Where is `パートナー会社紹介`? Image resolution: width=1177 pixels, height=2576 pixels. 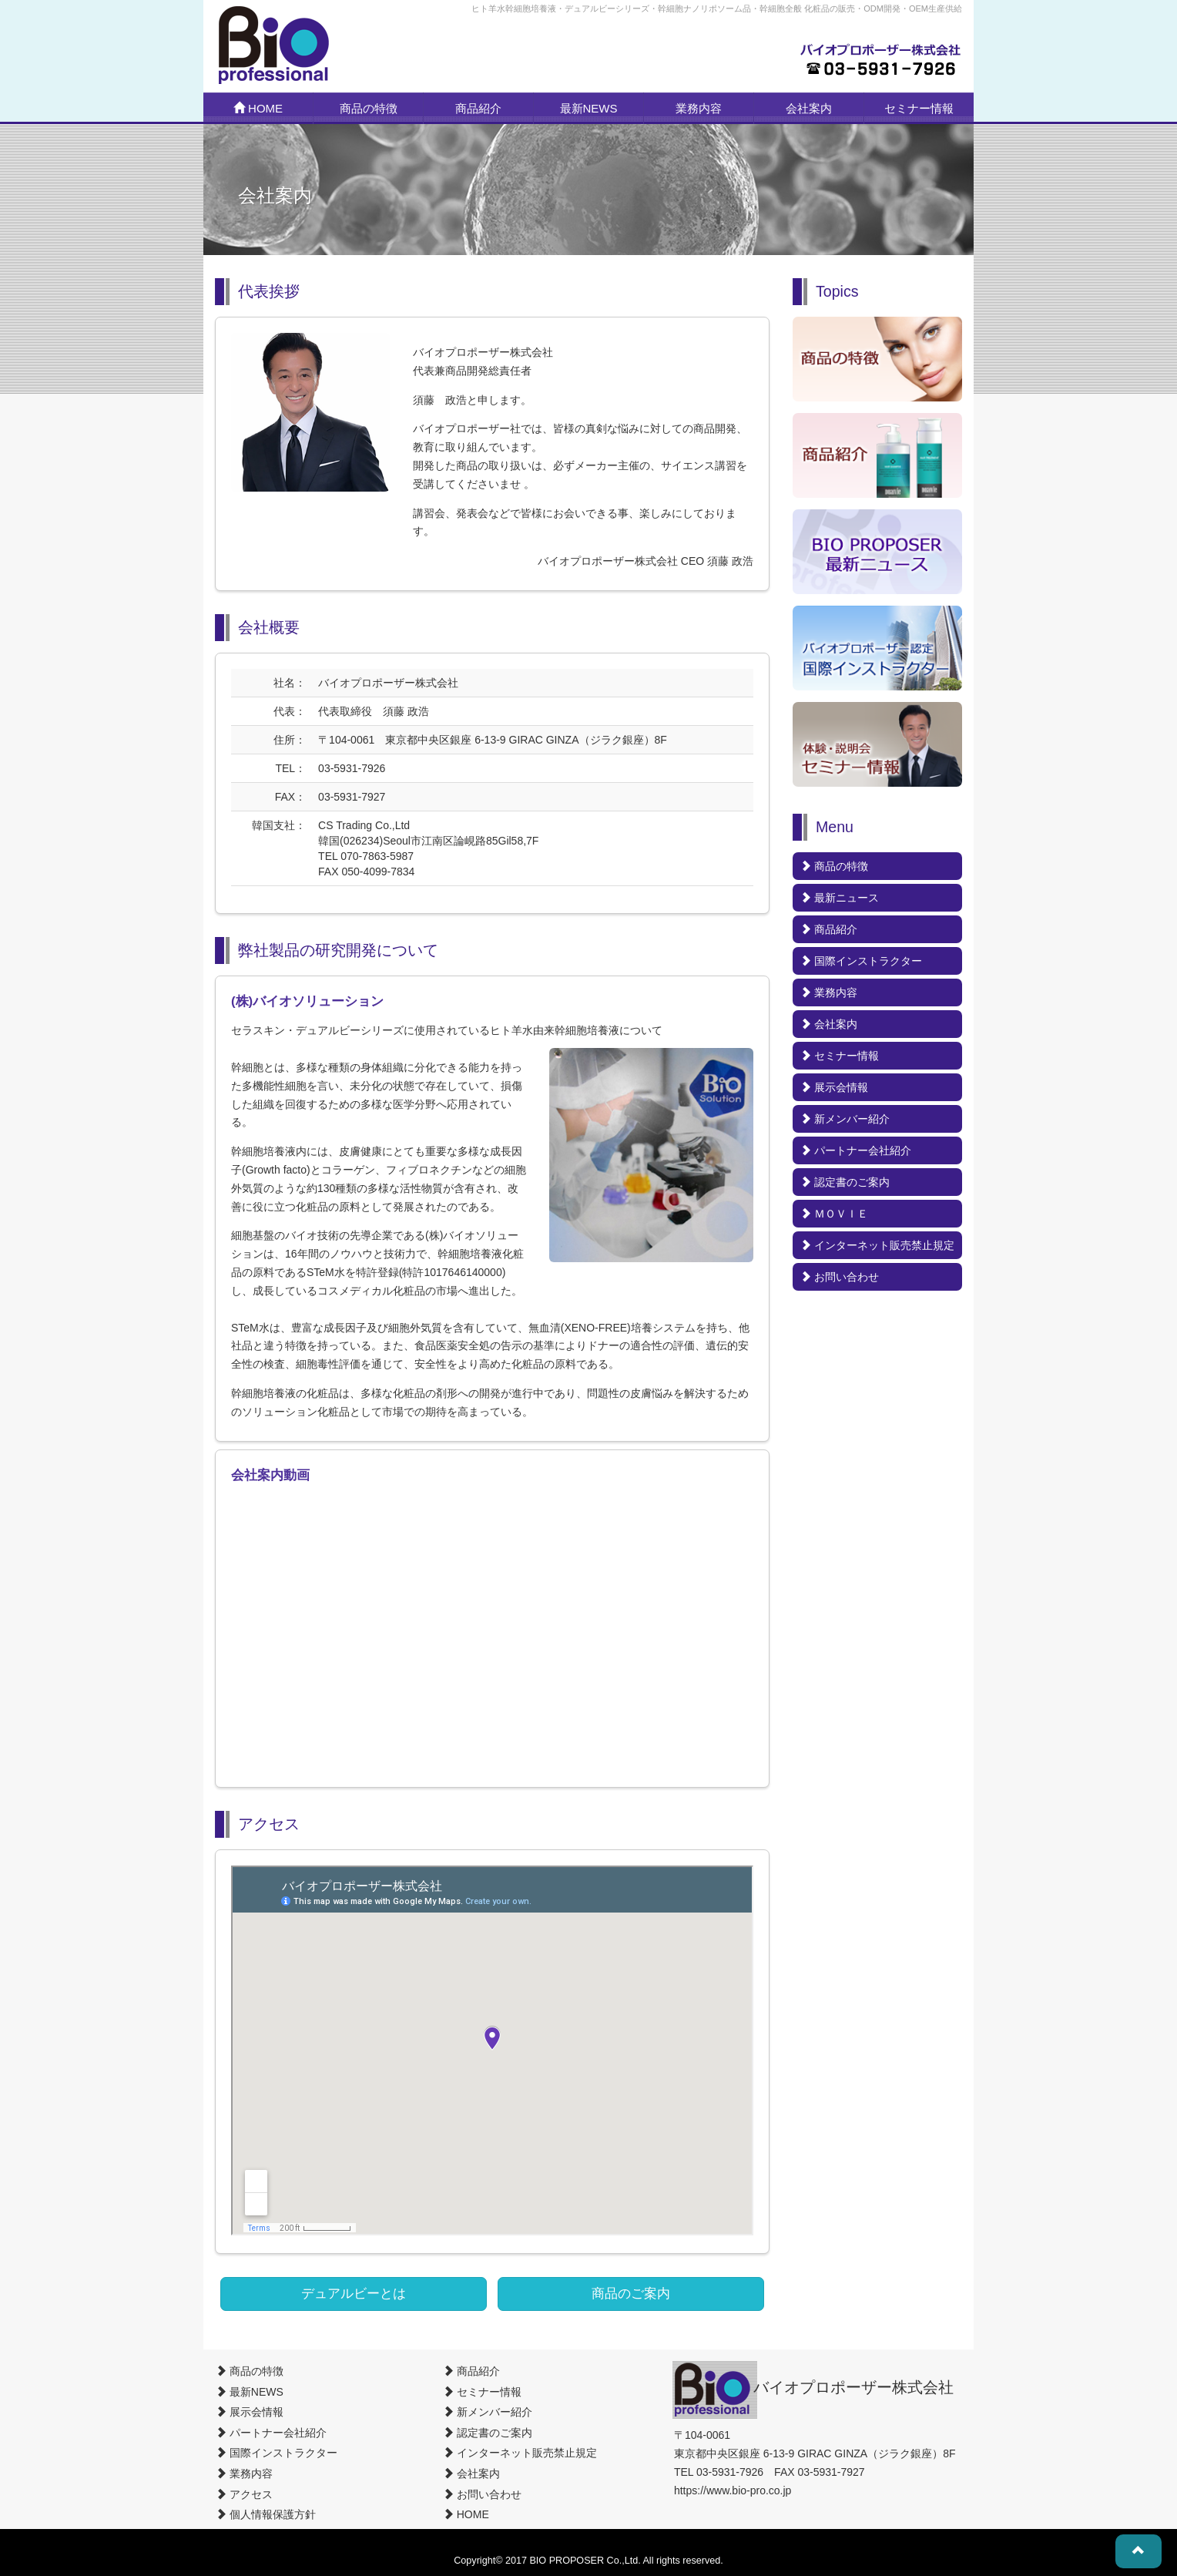
パートナー会社紹介 is located at coordinates (855, 1150).